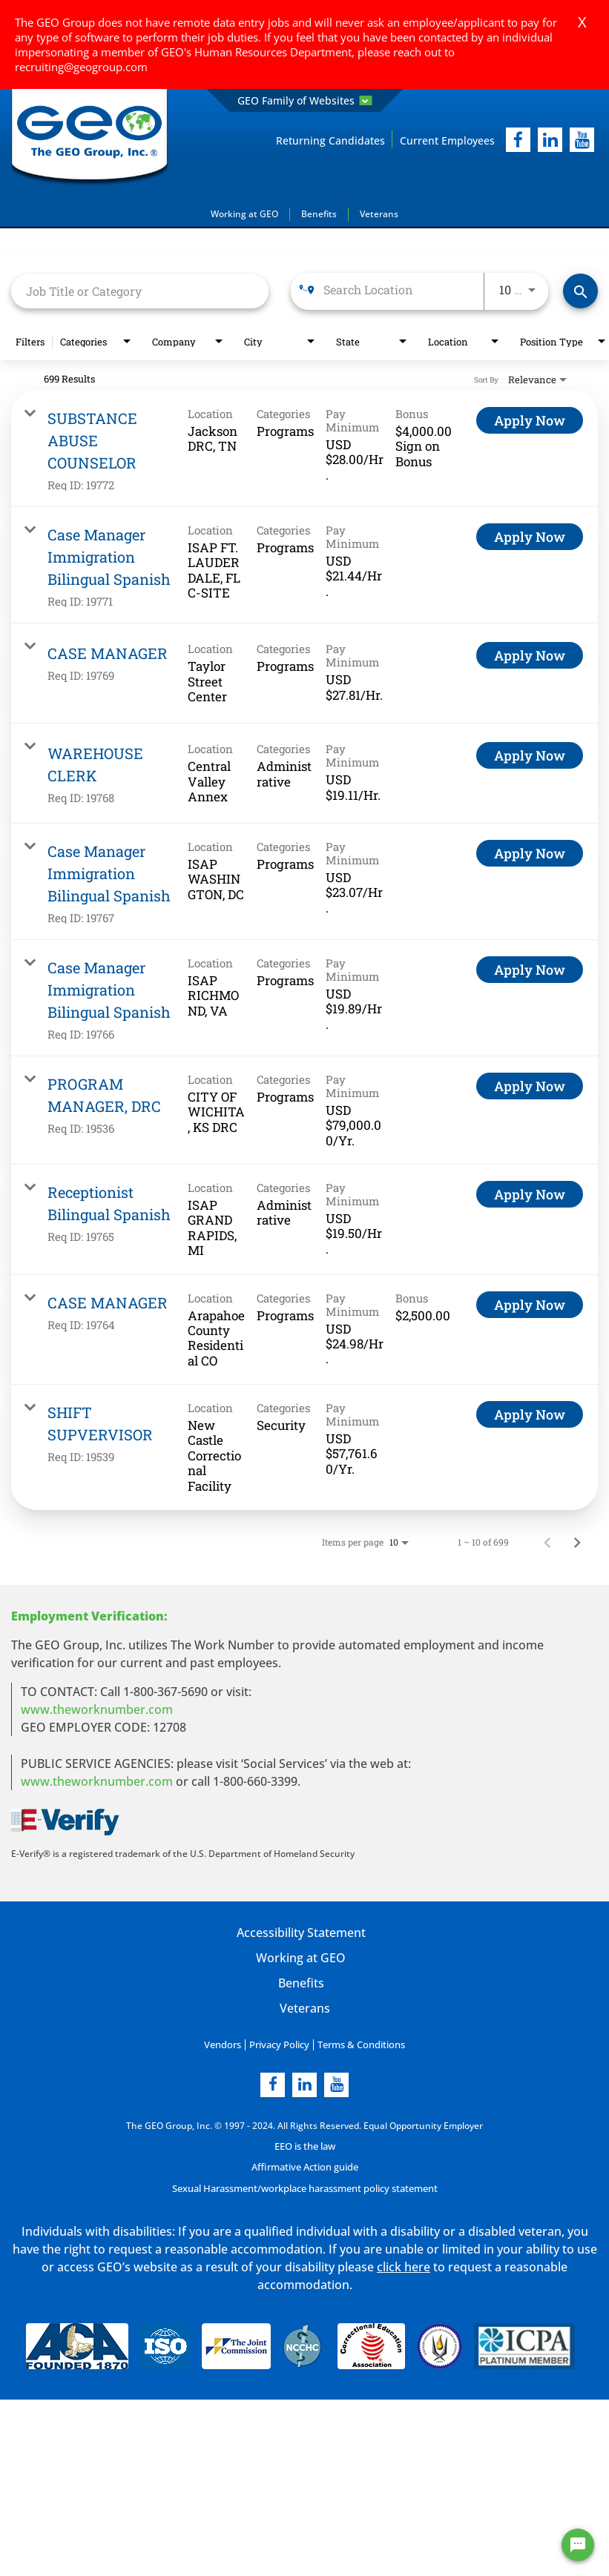  Describe the element at coordinates (97, 1709) in the screenshot. I see `www.theworknumber.com [worknumber in new page]` at that location.